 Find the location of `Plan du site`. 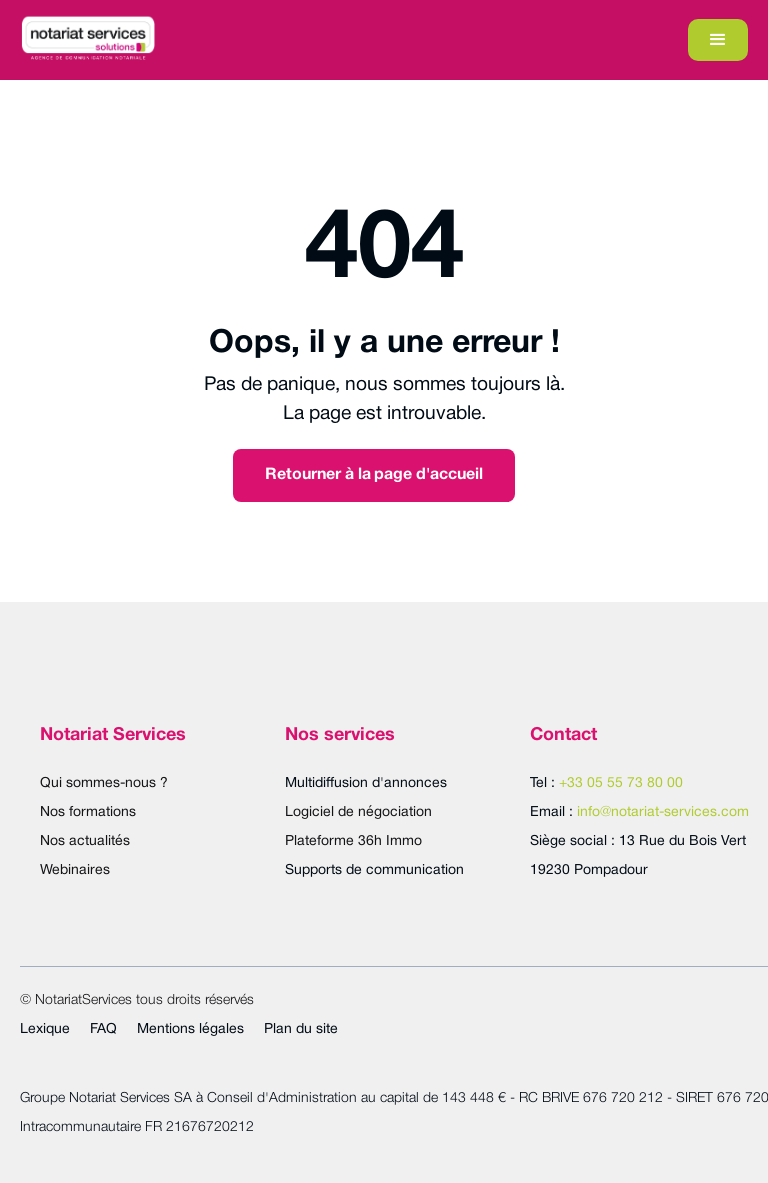

Plan du site is located at coordinates (301, 1029).